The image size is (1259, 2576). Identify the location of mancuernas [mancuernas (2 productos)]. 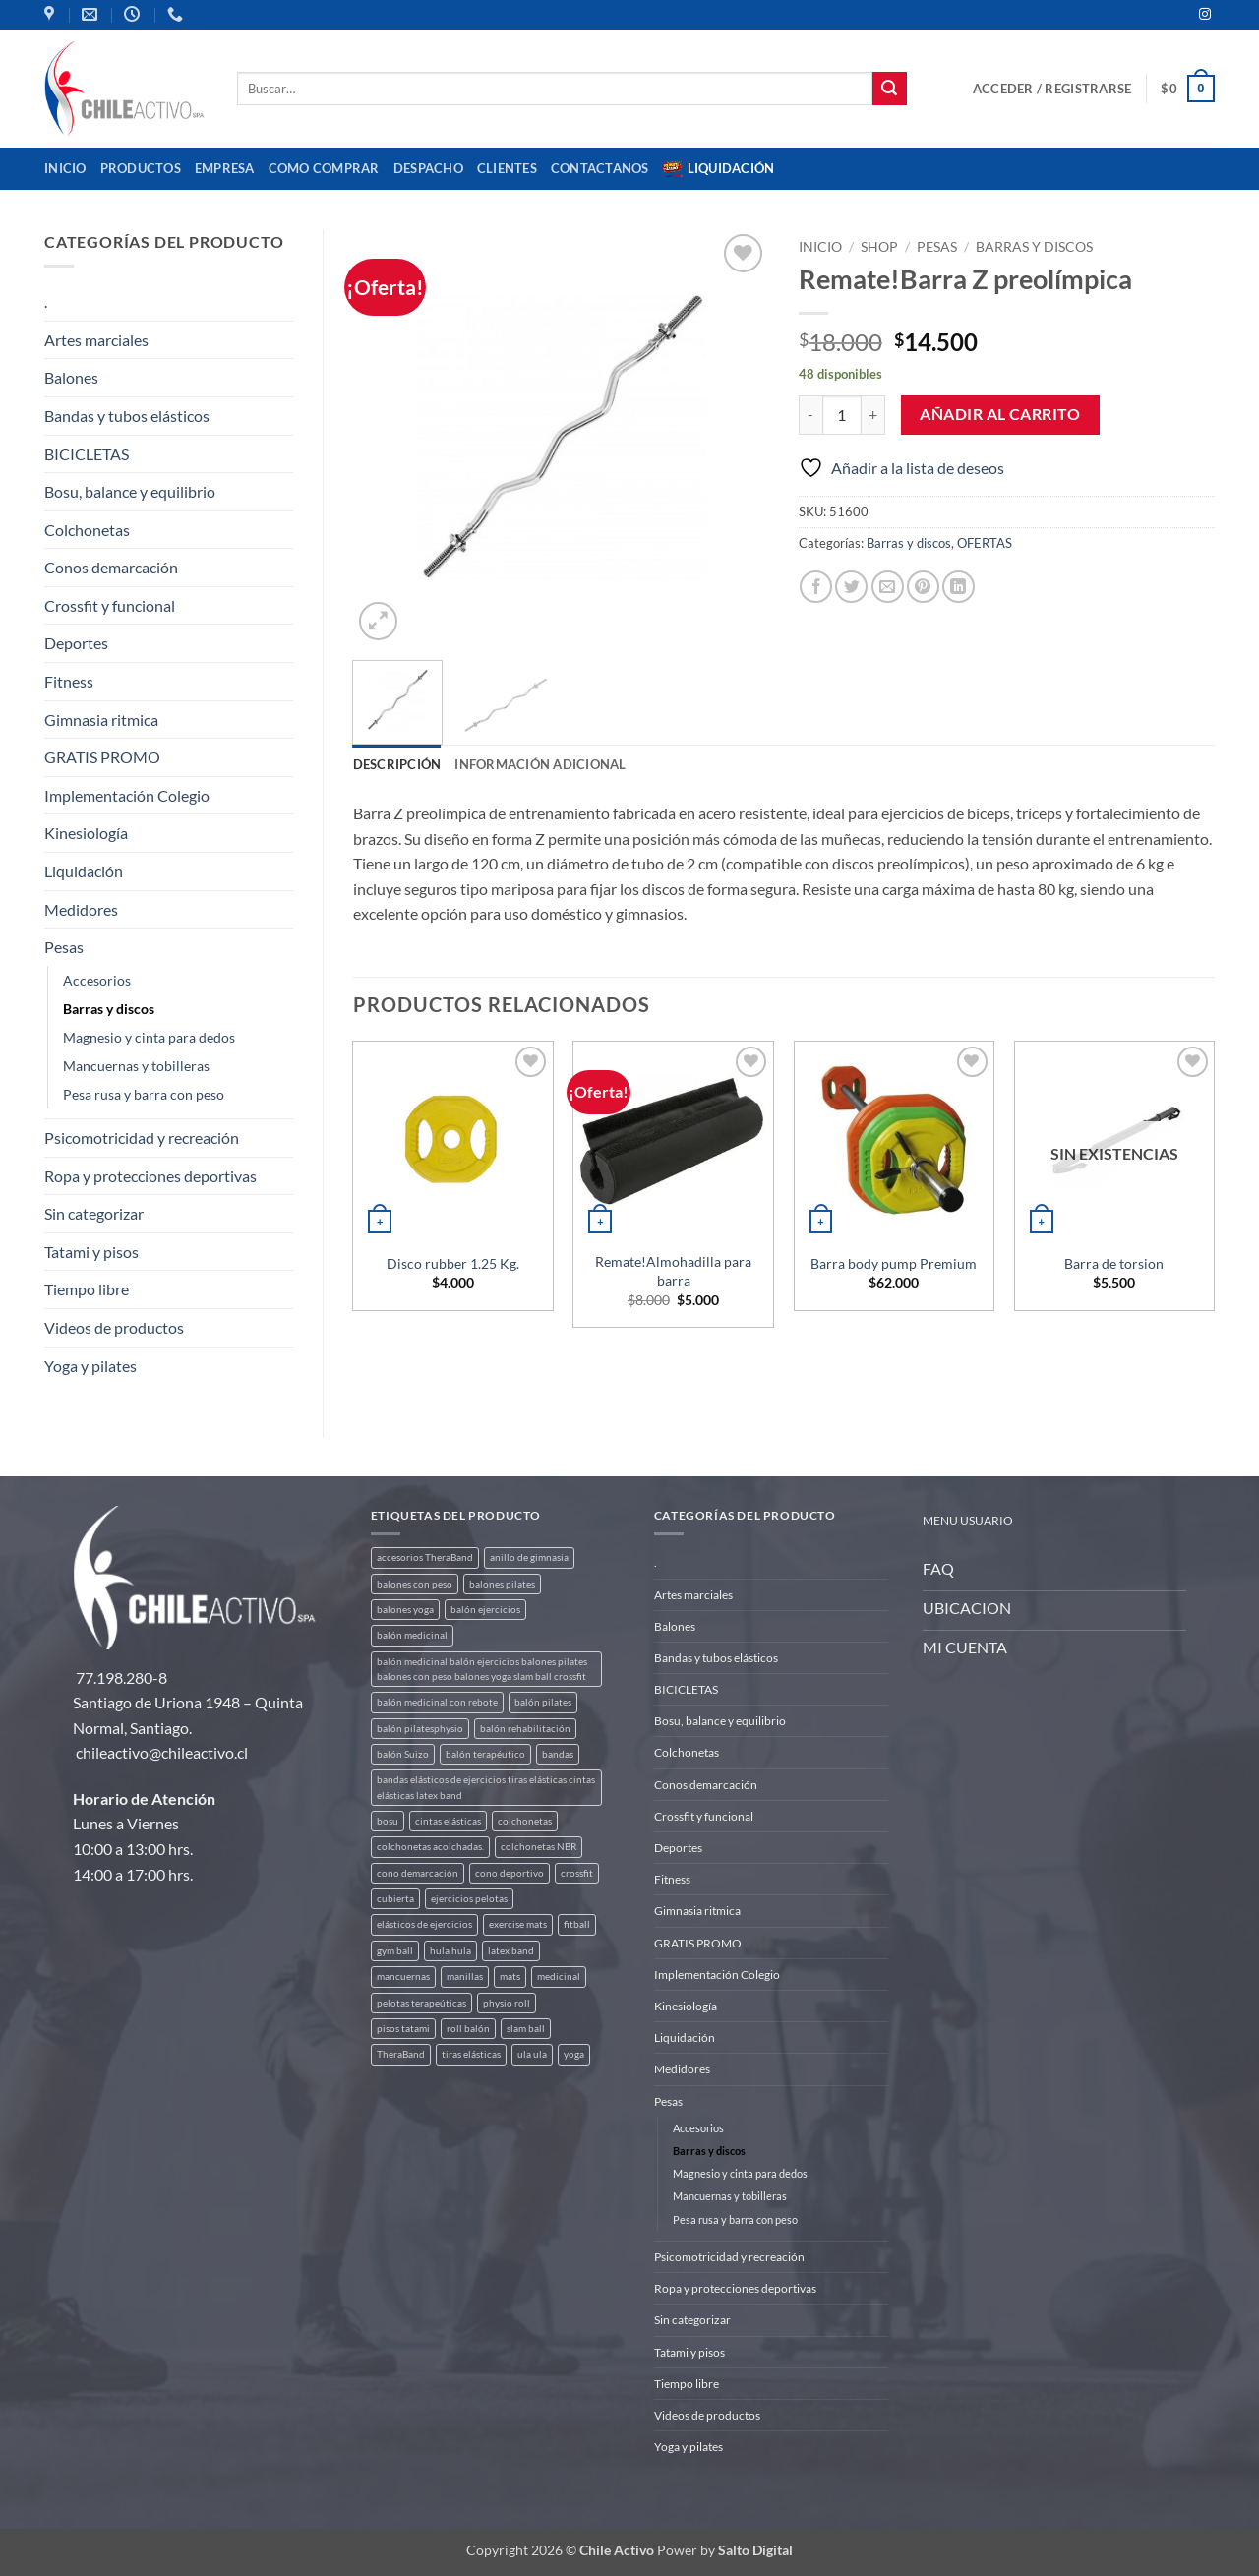
(403, 1976).